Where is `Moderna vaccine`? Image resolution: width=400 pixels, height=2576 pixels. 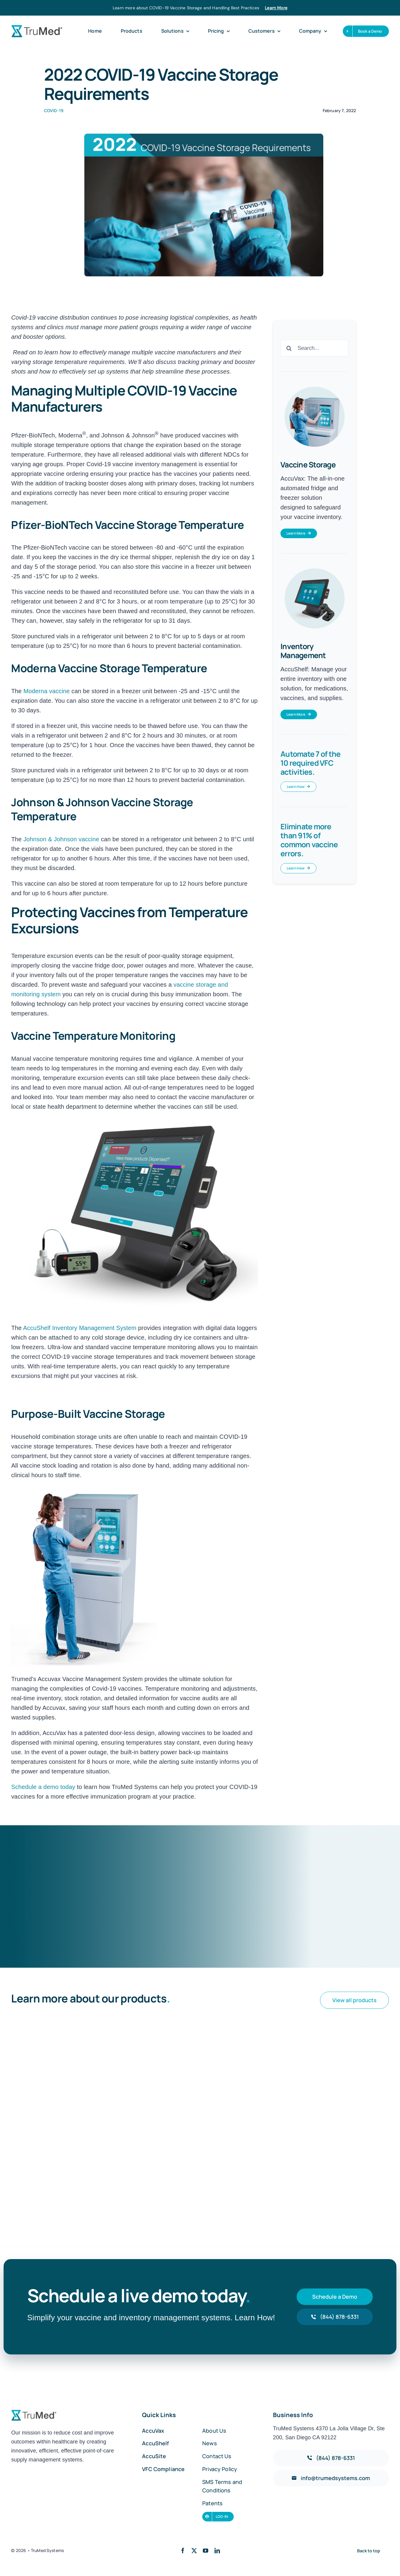
Moderna vaccine is located at coordinates (46, 691).